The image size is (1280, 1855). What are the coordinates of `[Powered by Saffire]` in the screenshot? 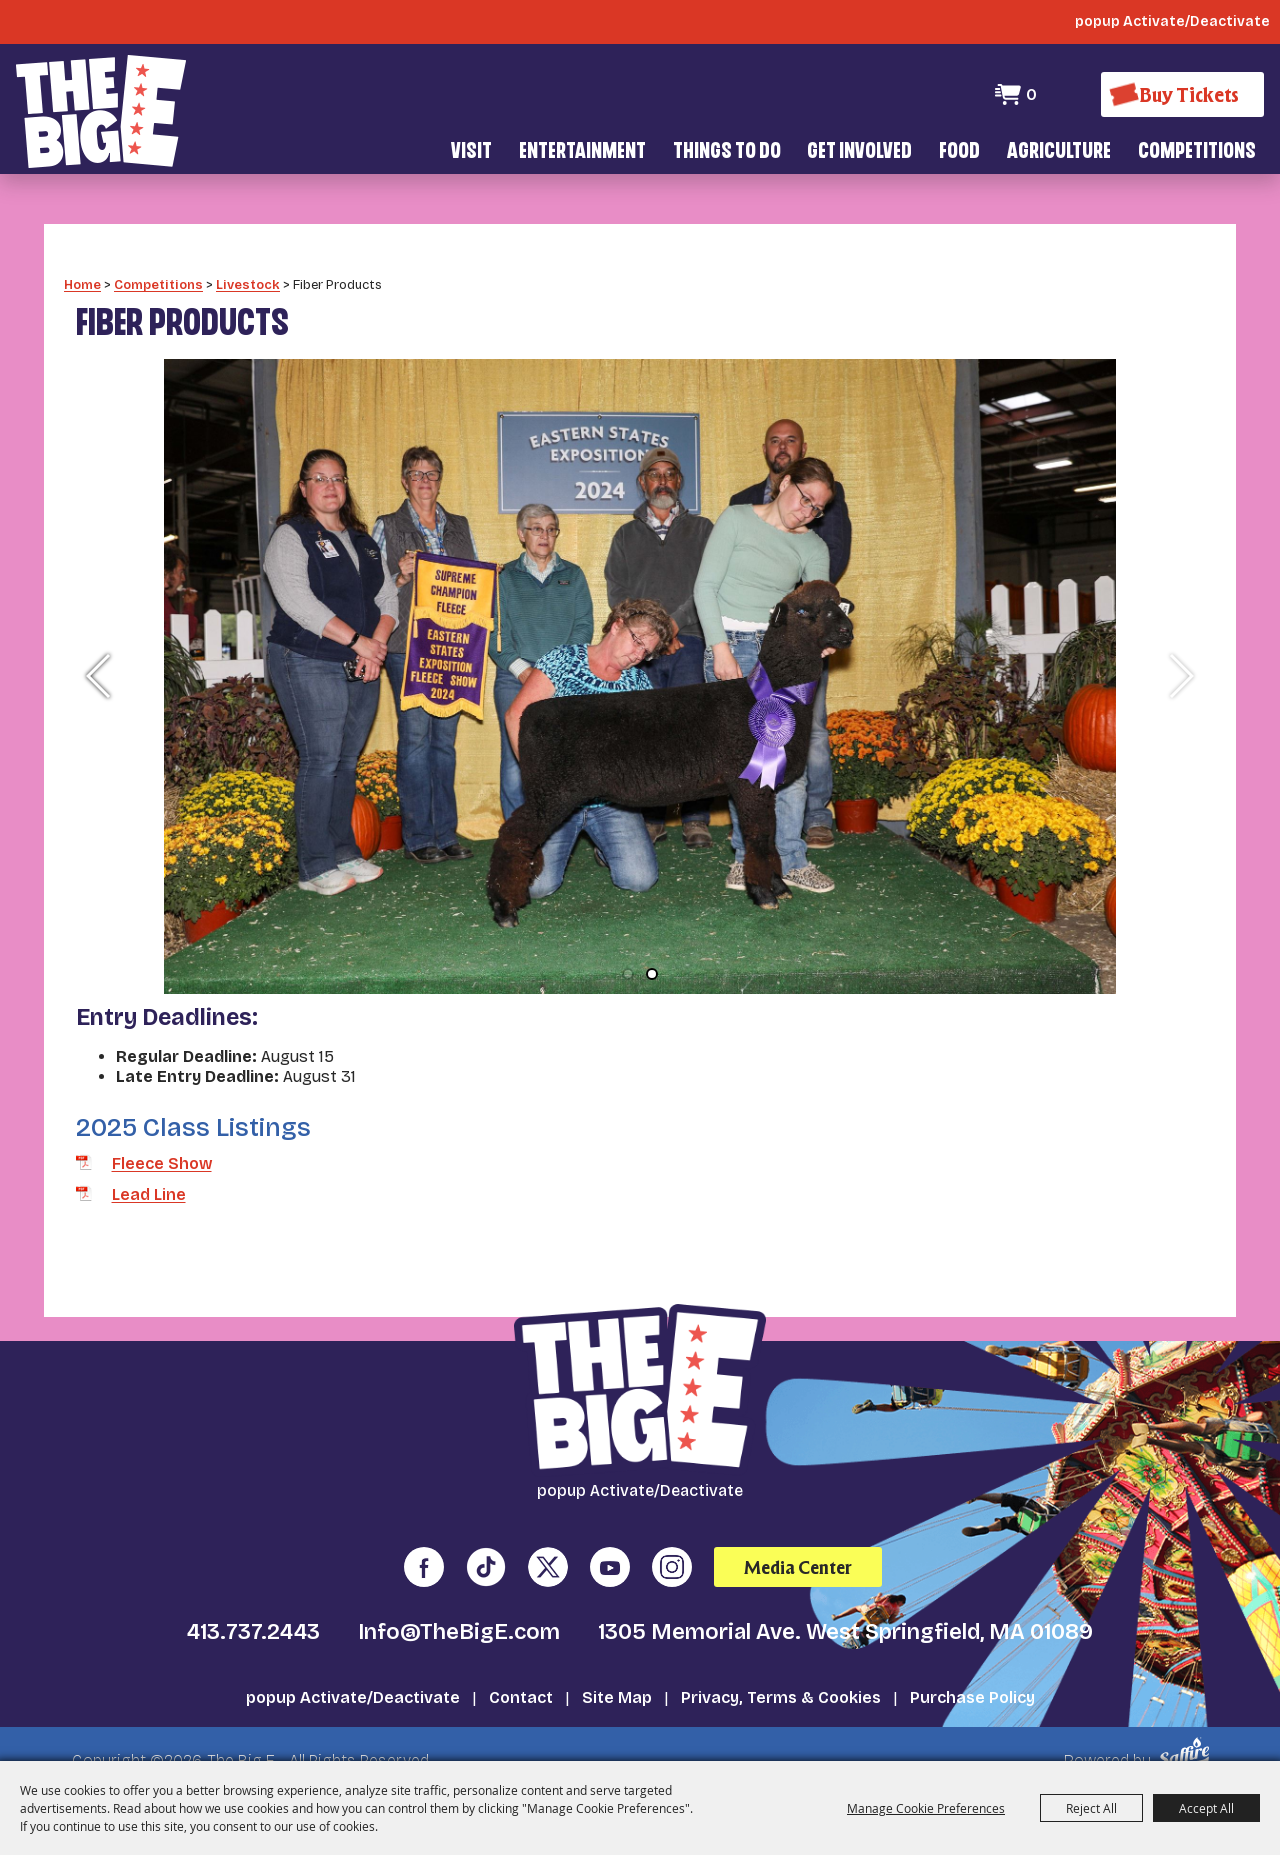 It's located at (1187, 1725).